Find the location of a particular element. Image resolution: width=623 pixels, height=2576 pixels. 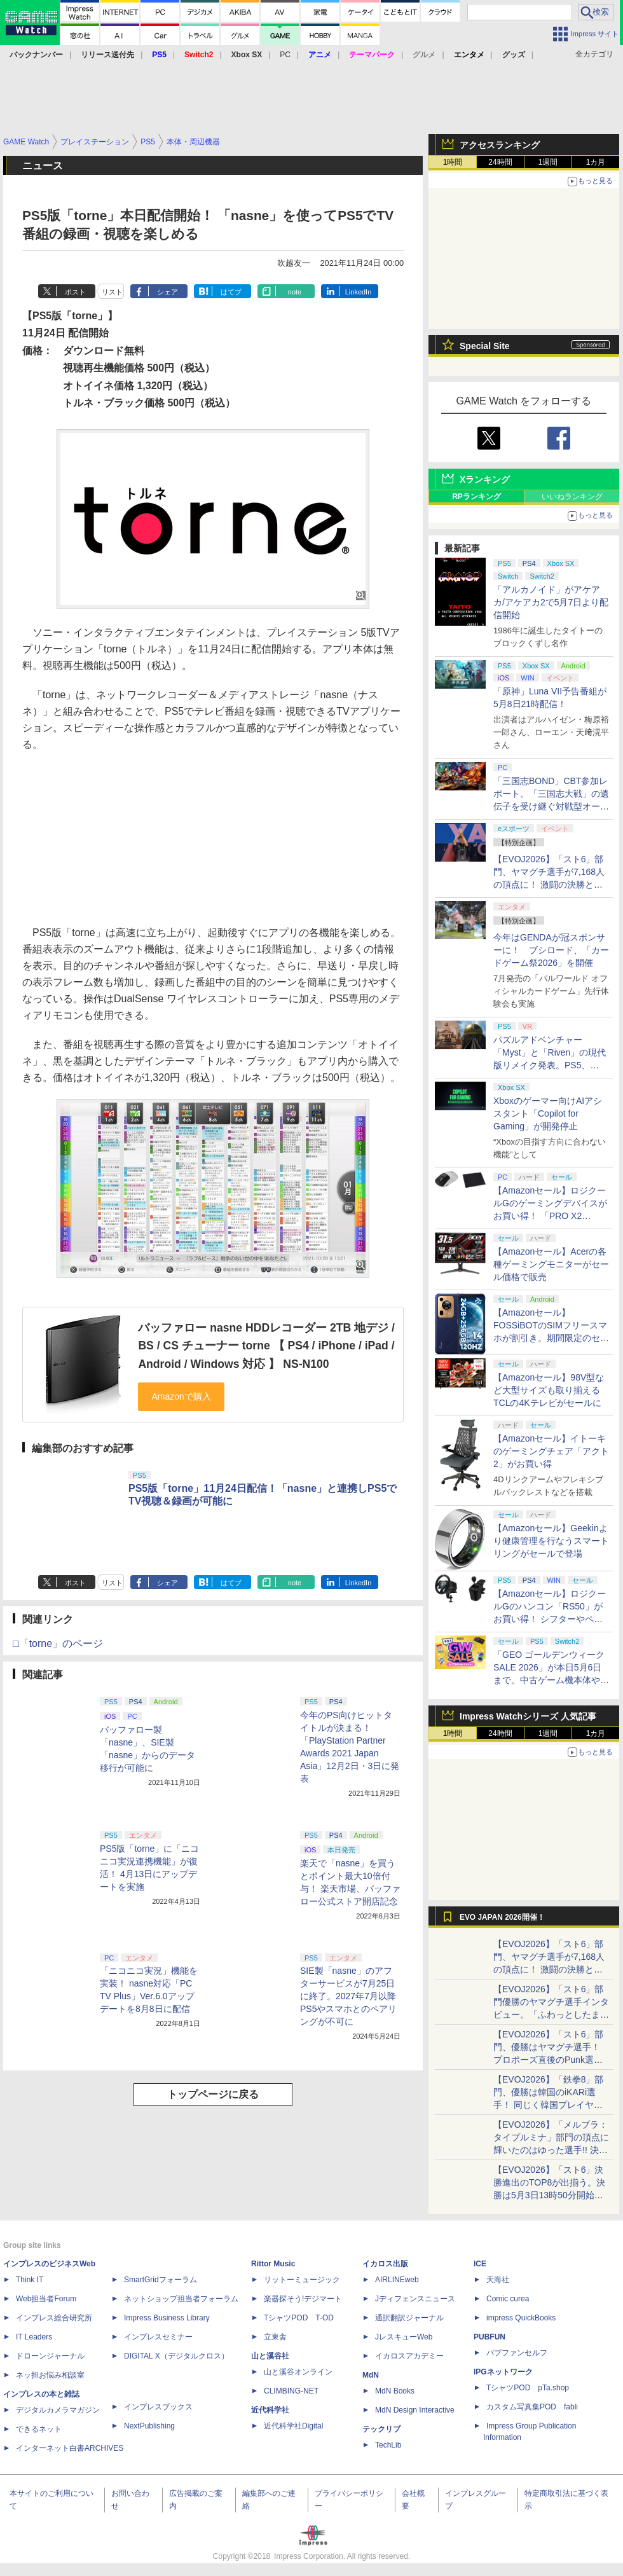

impress QuickBooks is located at coordinates (521, 2317).